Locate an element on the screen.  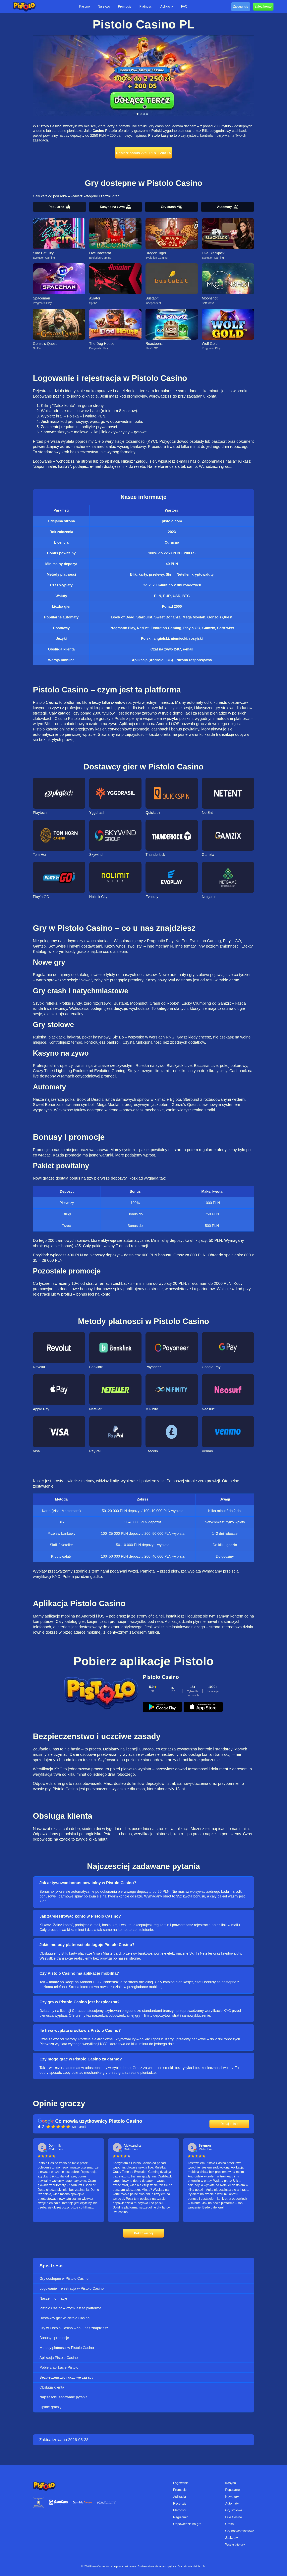
Kasyno na zywo is located at coordinates (115, 207).